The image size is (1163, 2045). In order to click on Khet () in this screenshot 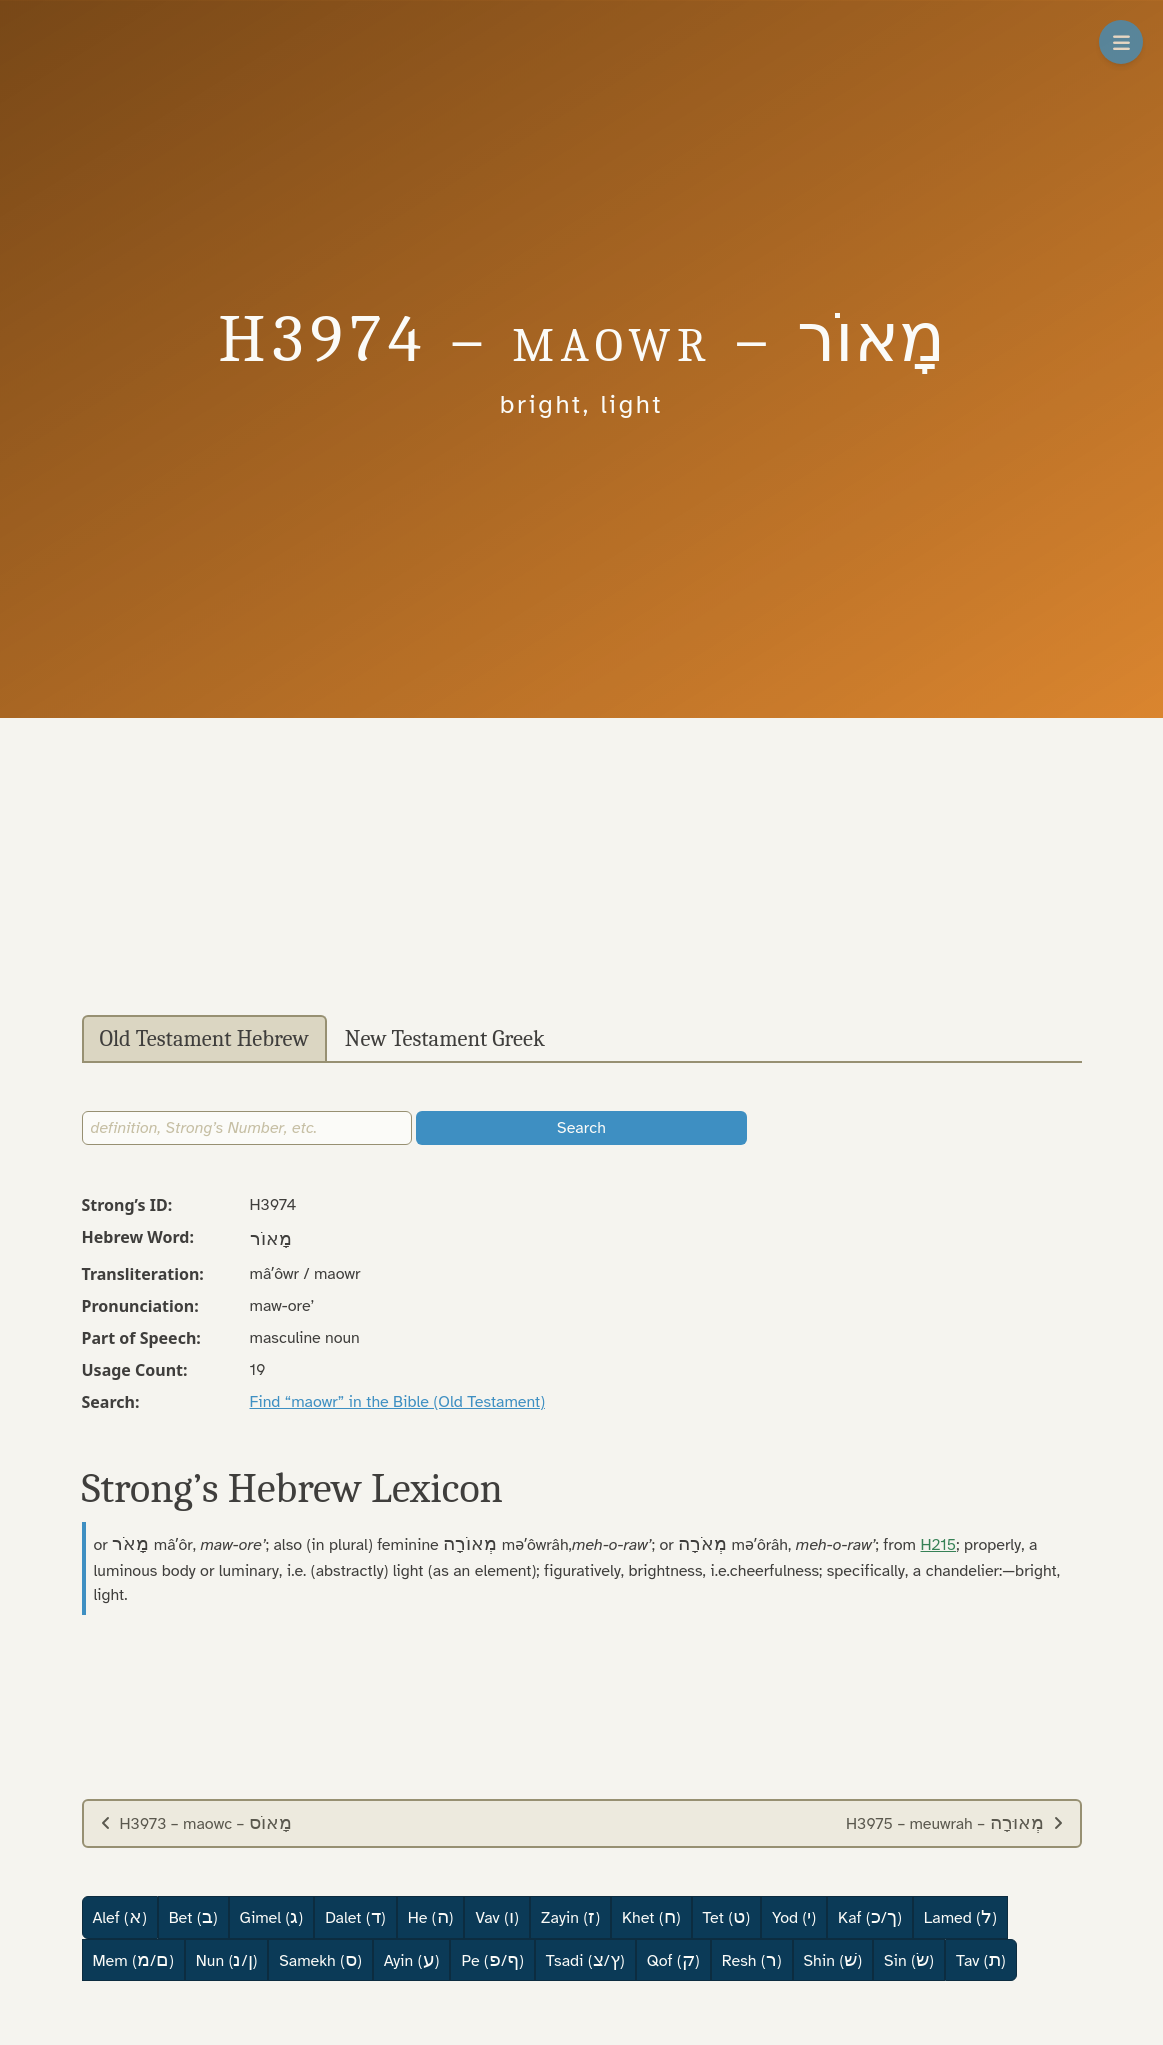, I will do `click(651, 1917)`.